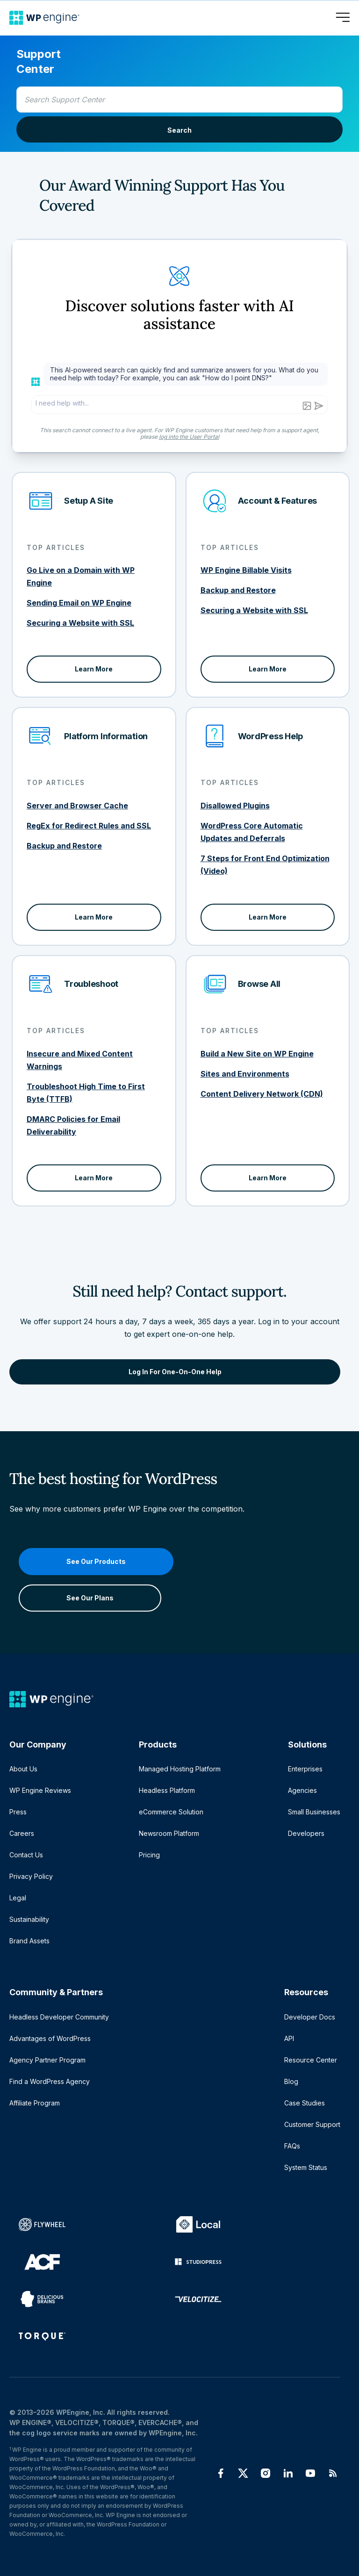  Describe the element at coordinates (79, 602) in the screenshot. I see `Sending Email on WP Engine` at that location.